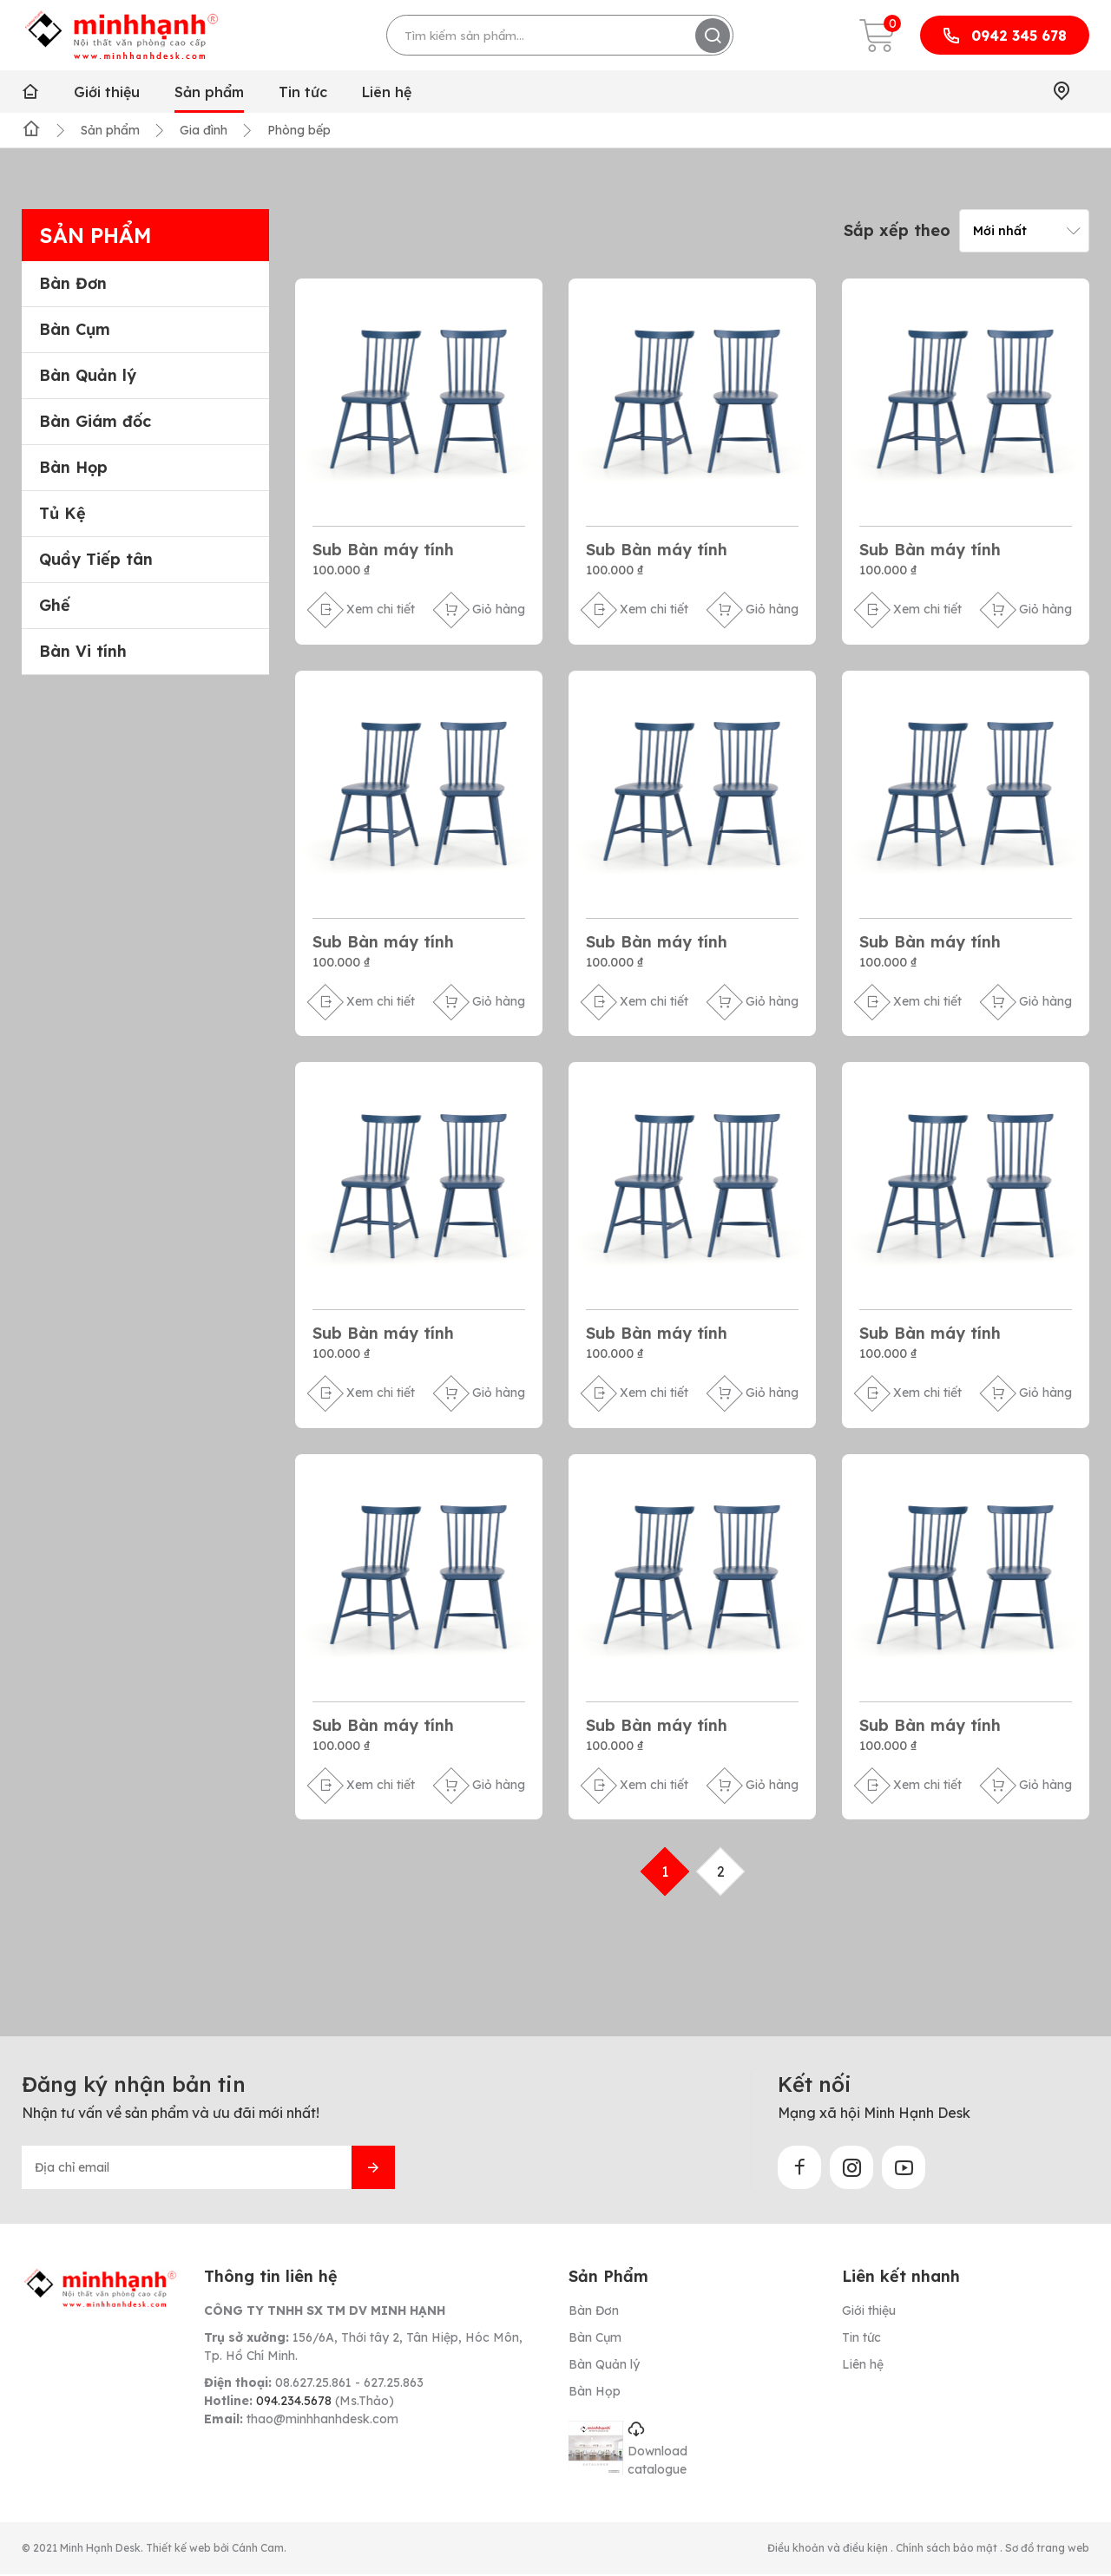 Image resolution: width=1111 pixels, height=2576 pixels. Describe the element at coordinates (1047, 2549) in the screenshot. I see `Sơ đồ trang web` at that location.